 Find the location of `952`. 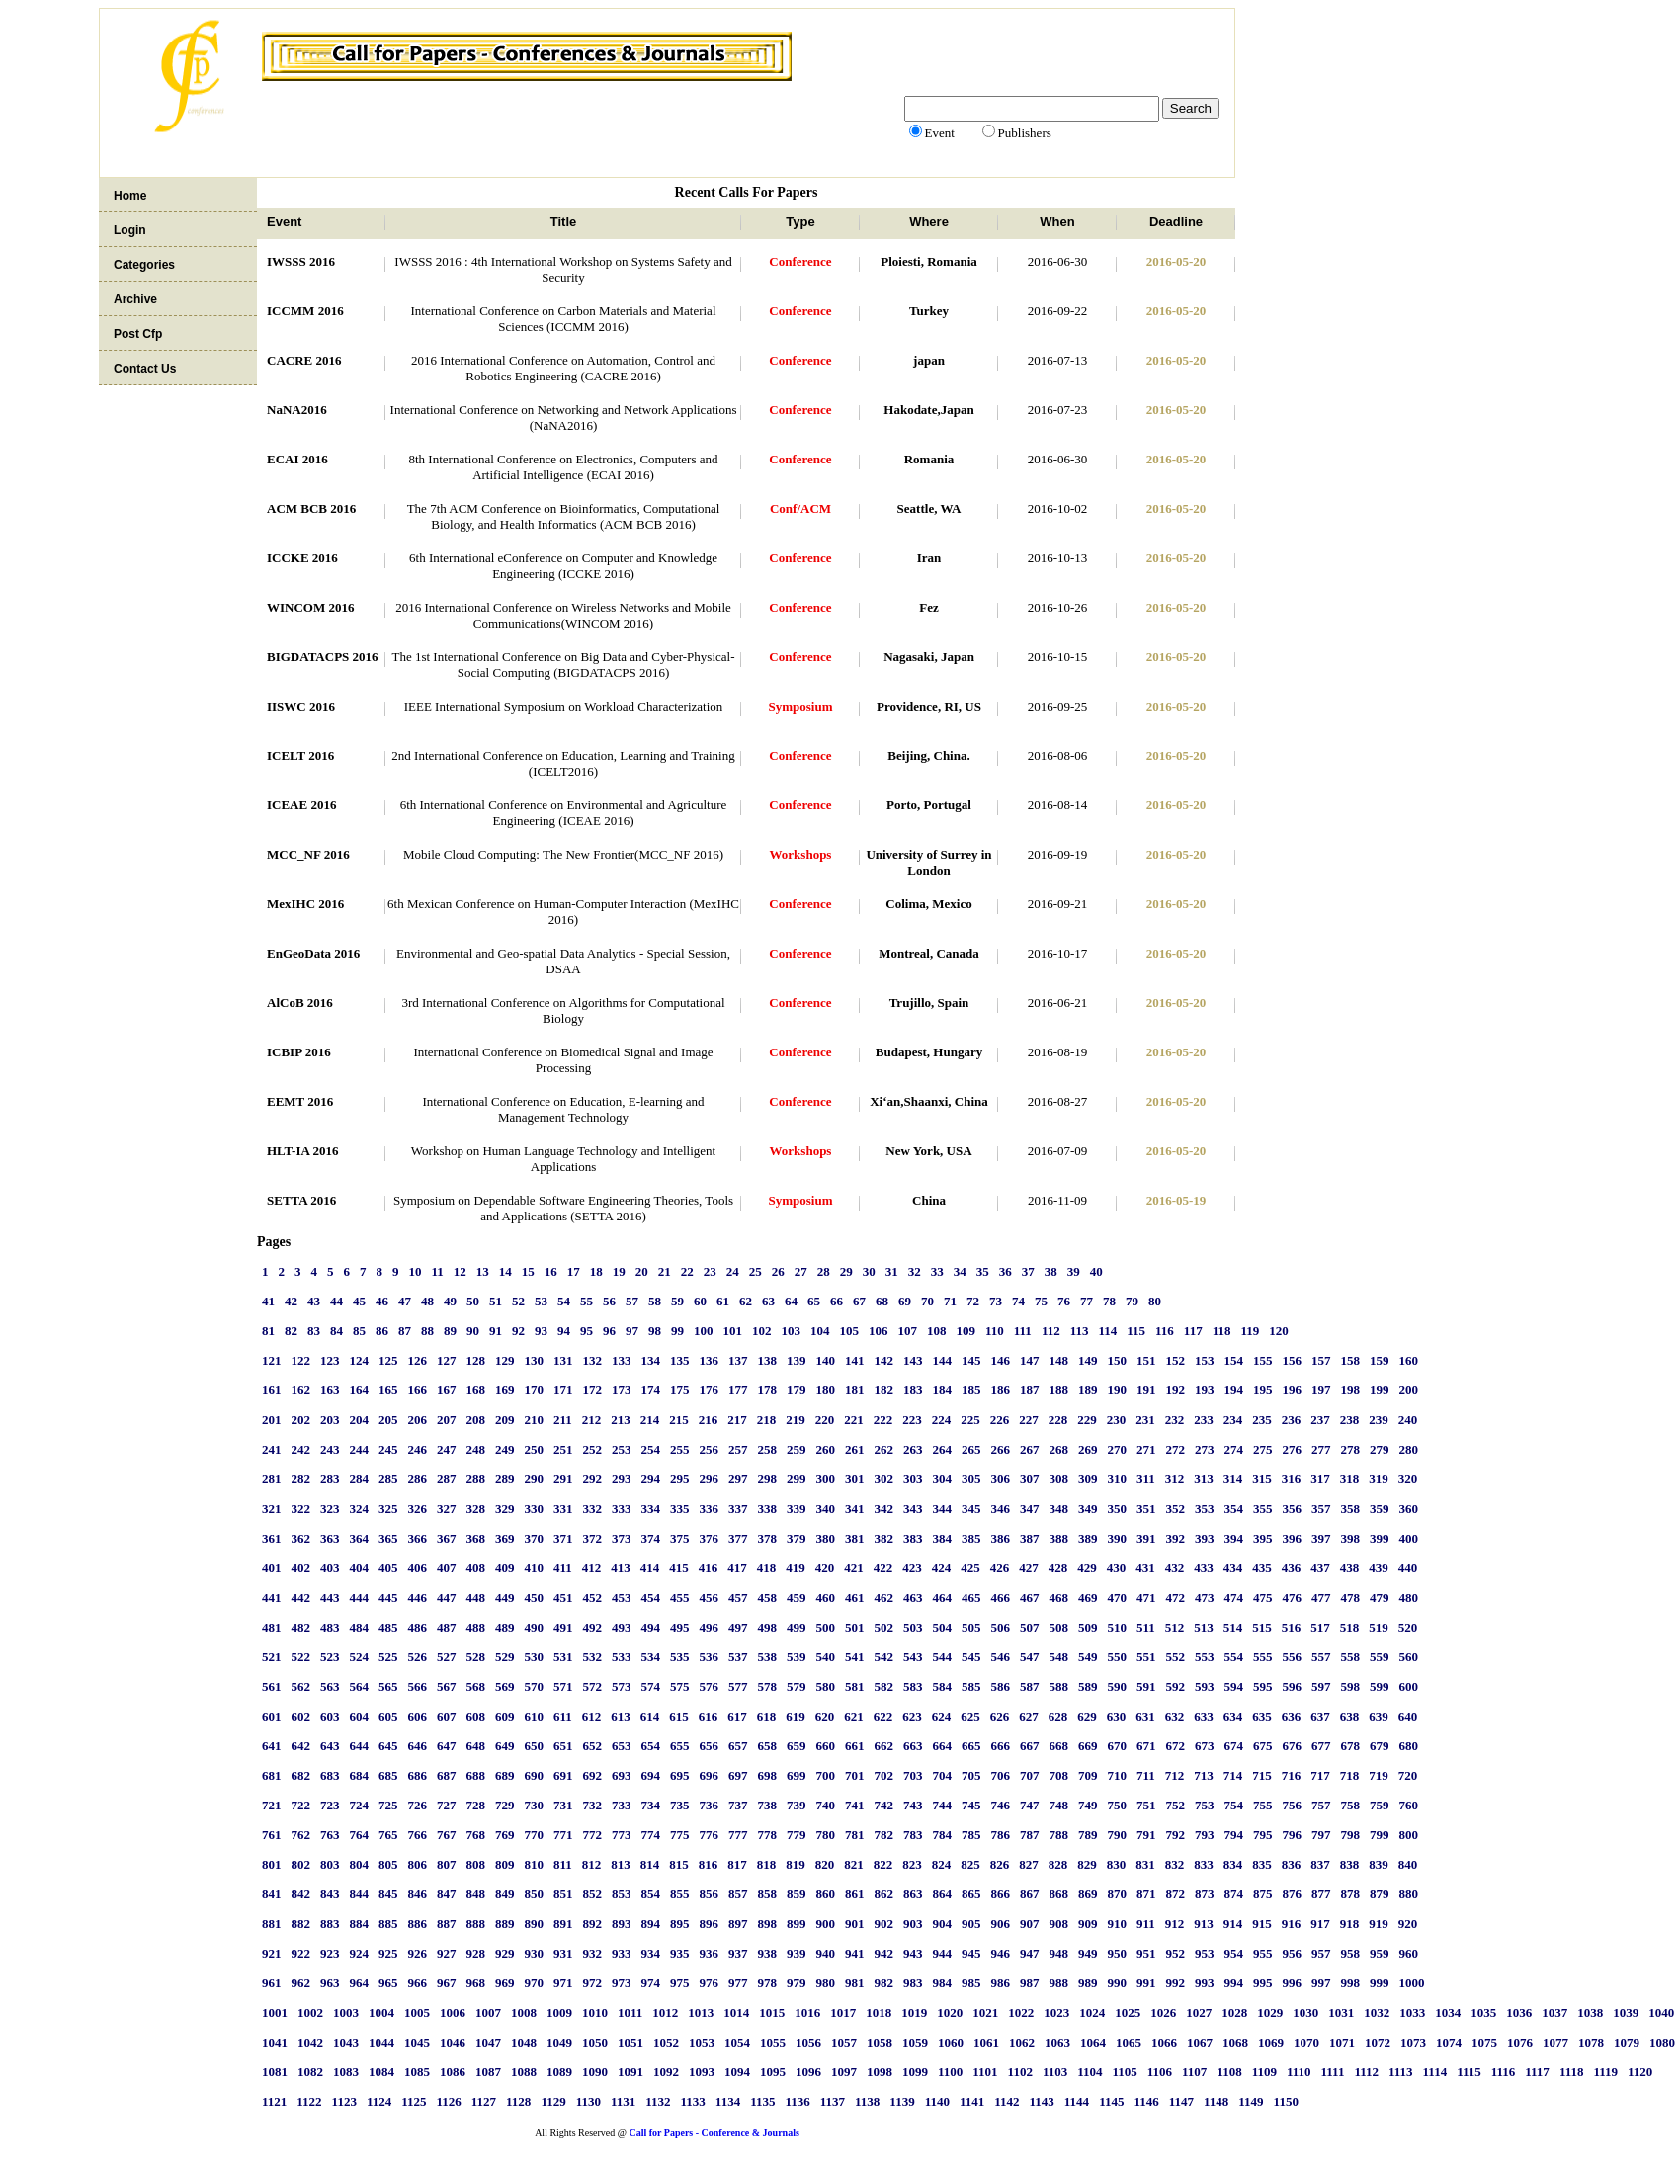

952 is located at coordinates (1176, 1953).